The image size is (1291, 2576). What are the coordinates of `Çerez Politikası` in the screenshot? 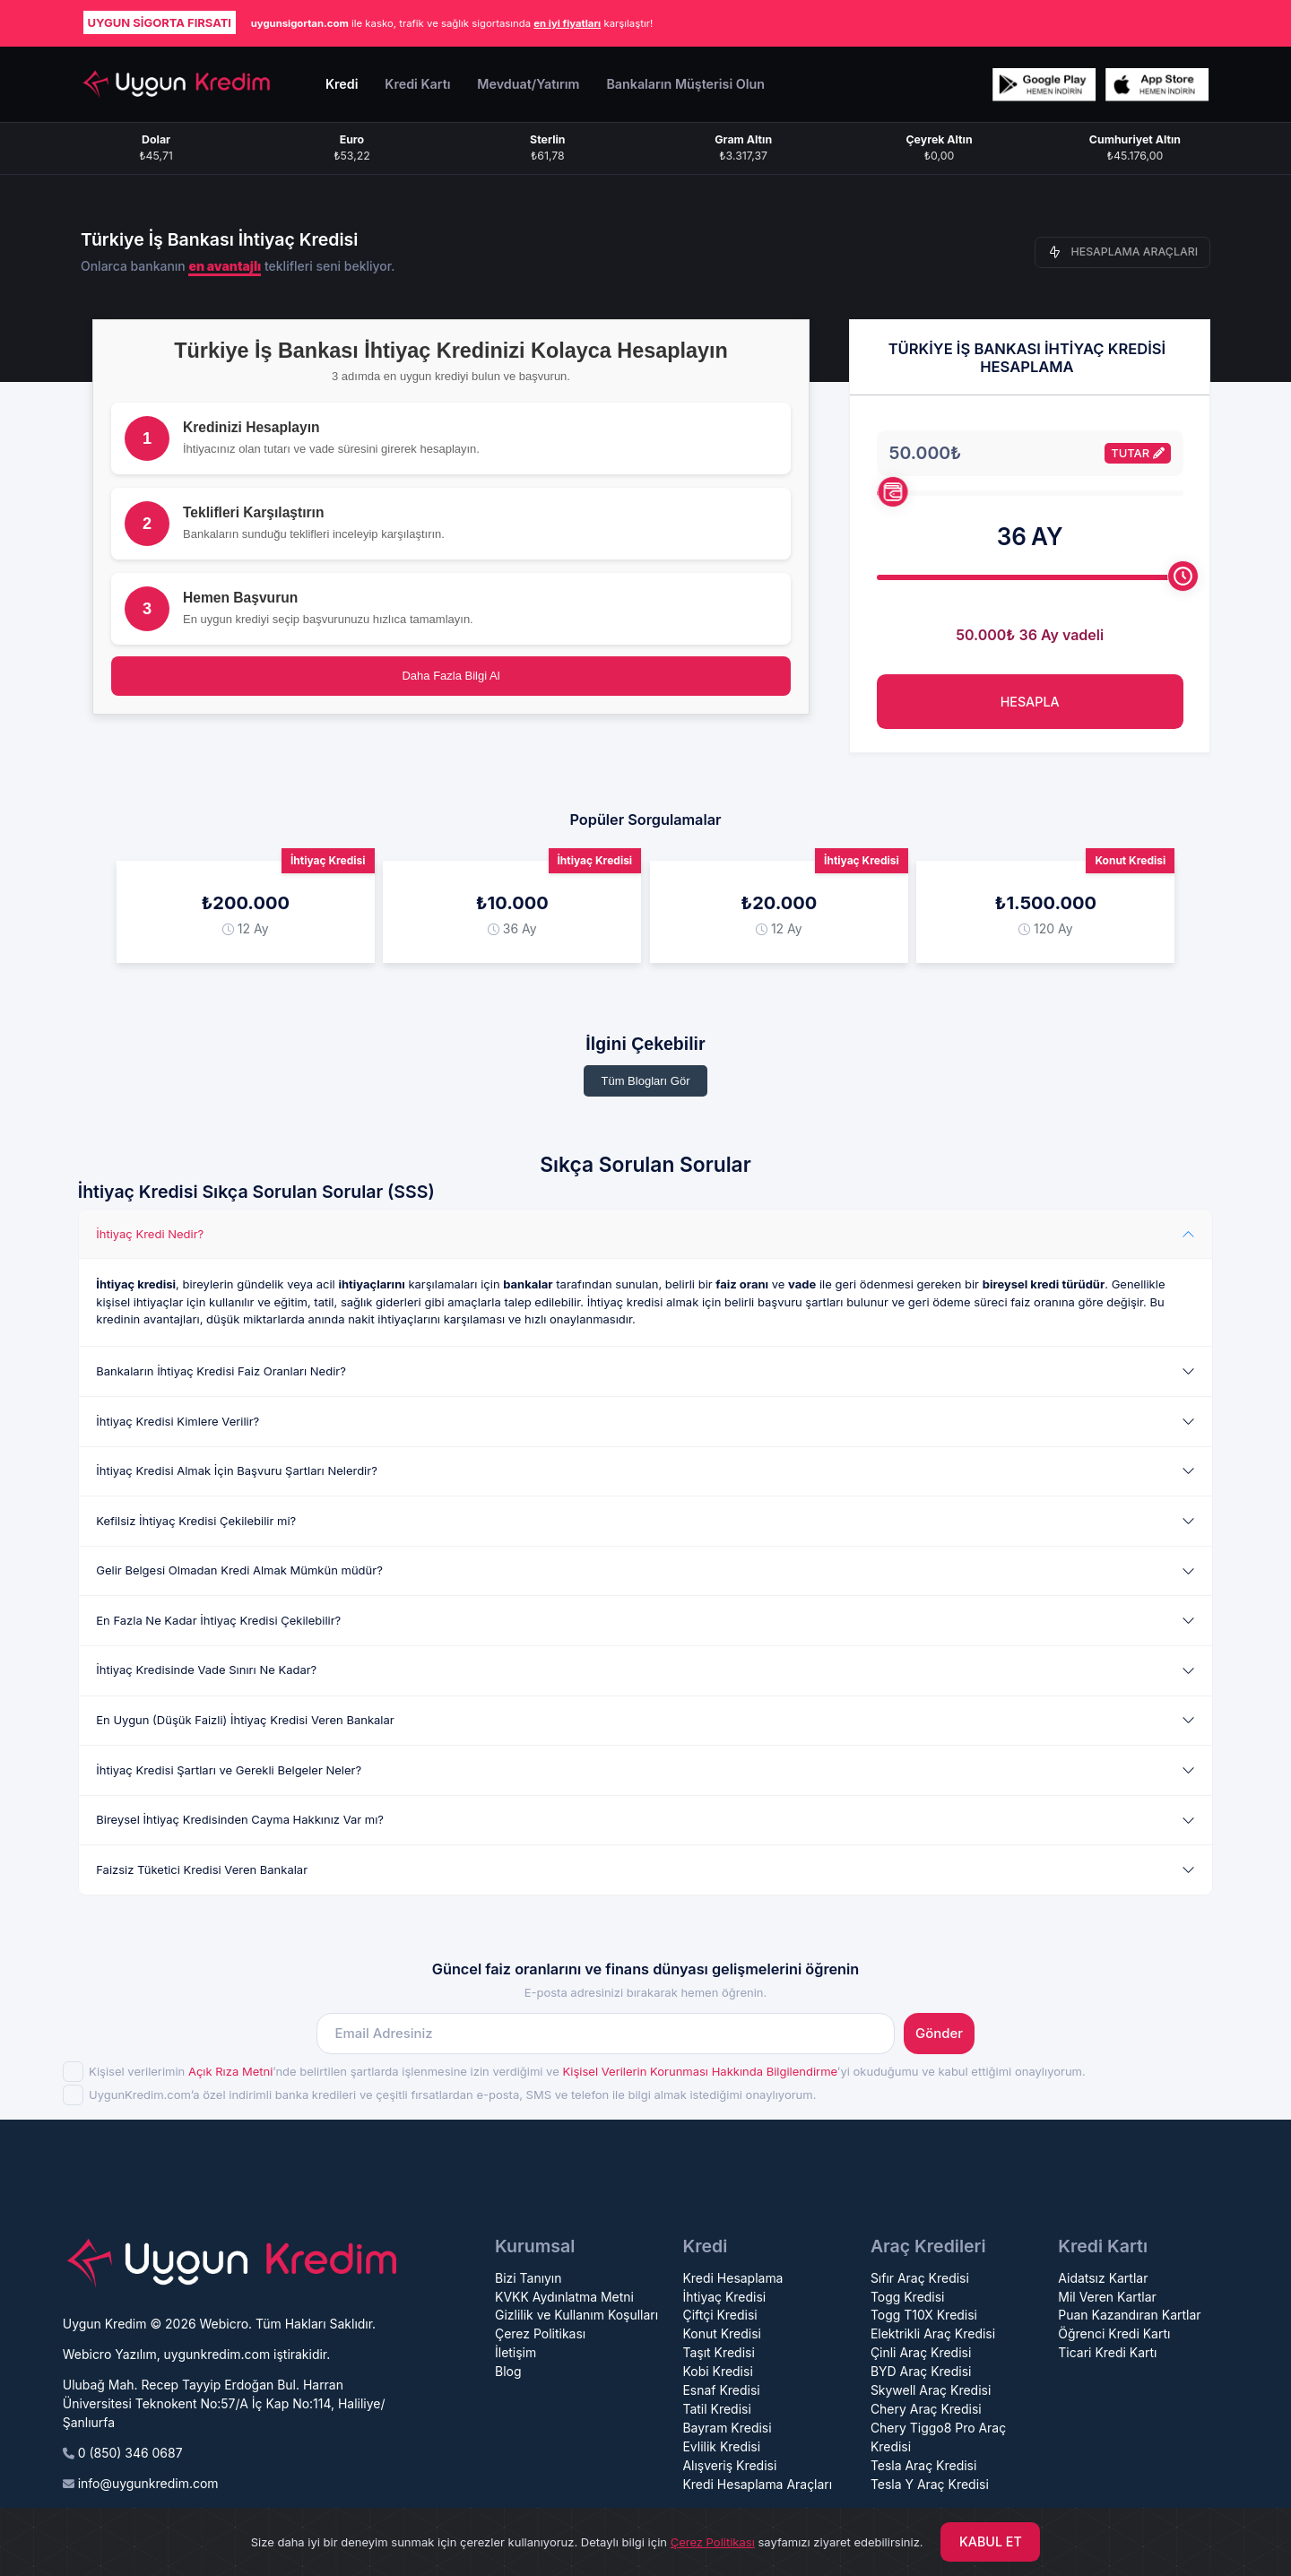 It's located at (540, 2333).